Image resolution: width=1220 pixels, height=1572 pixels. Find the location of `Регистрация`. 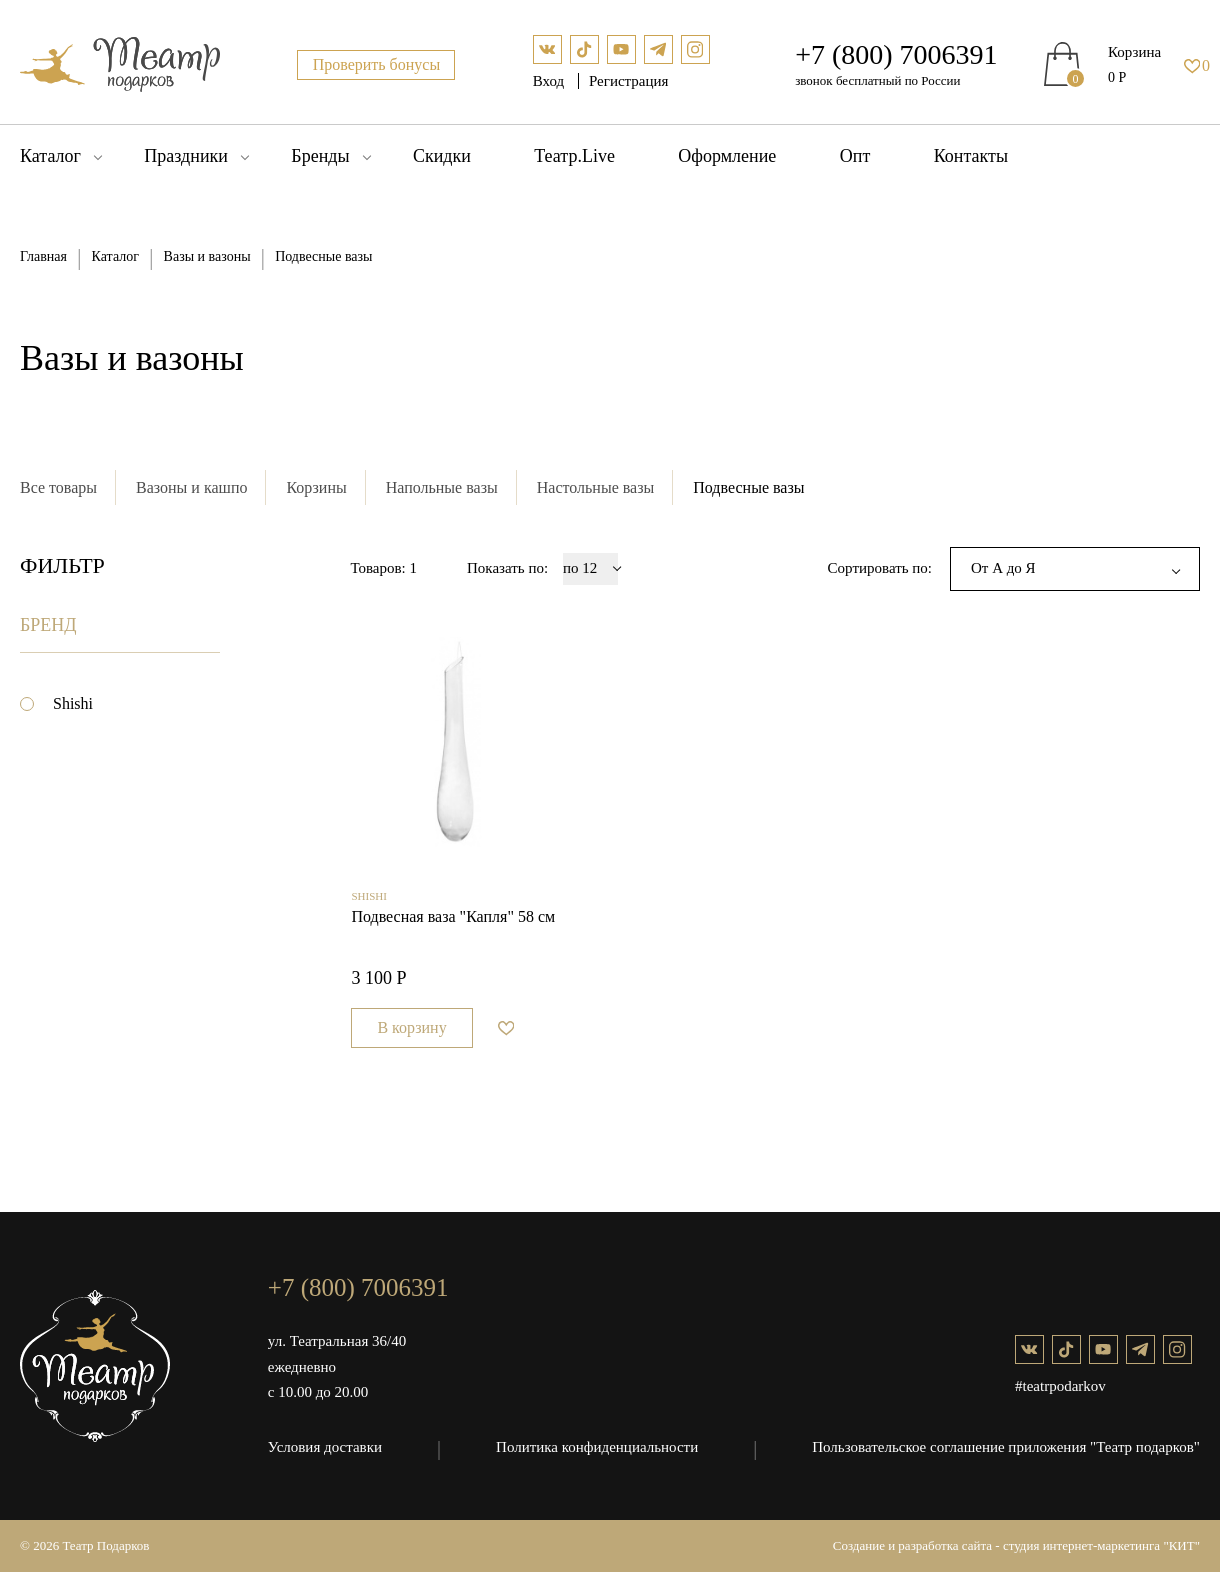

Регистрация is located at coordinates (629, 81).